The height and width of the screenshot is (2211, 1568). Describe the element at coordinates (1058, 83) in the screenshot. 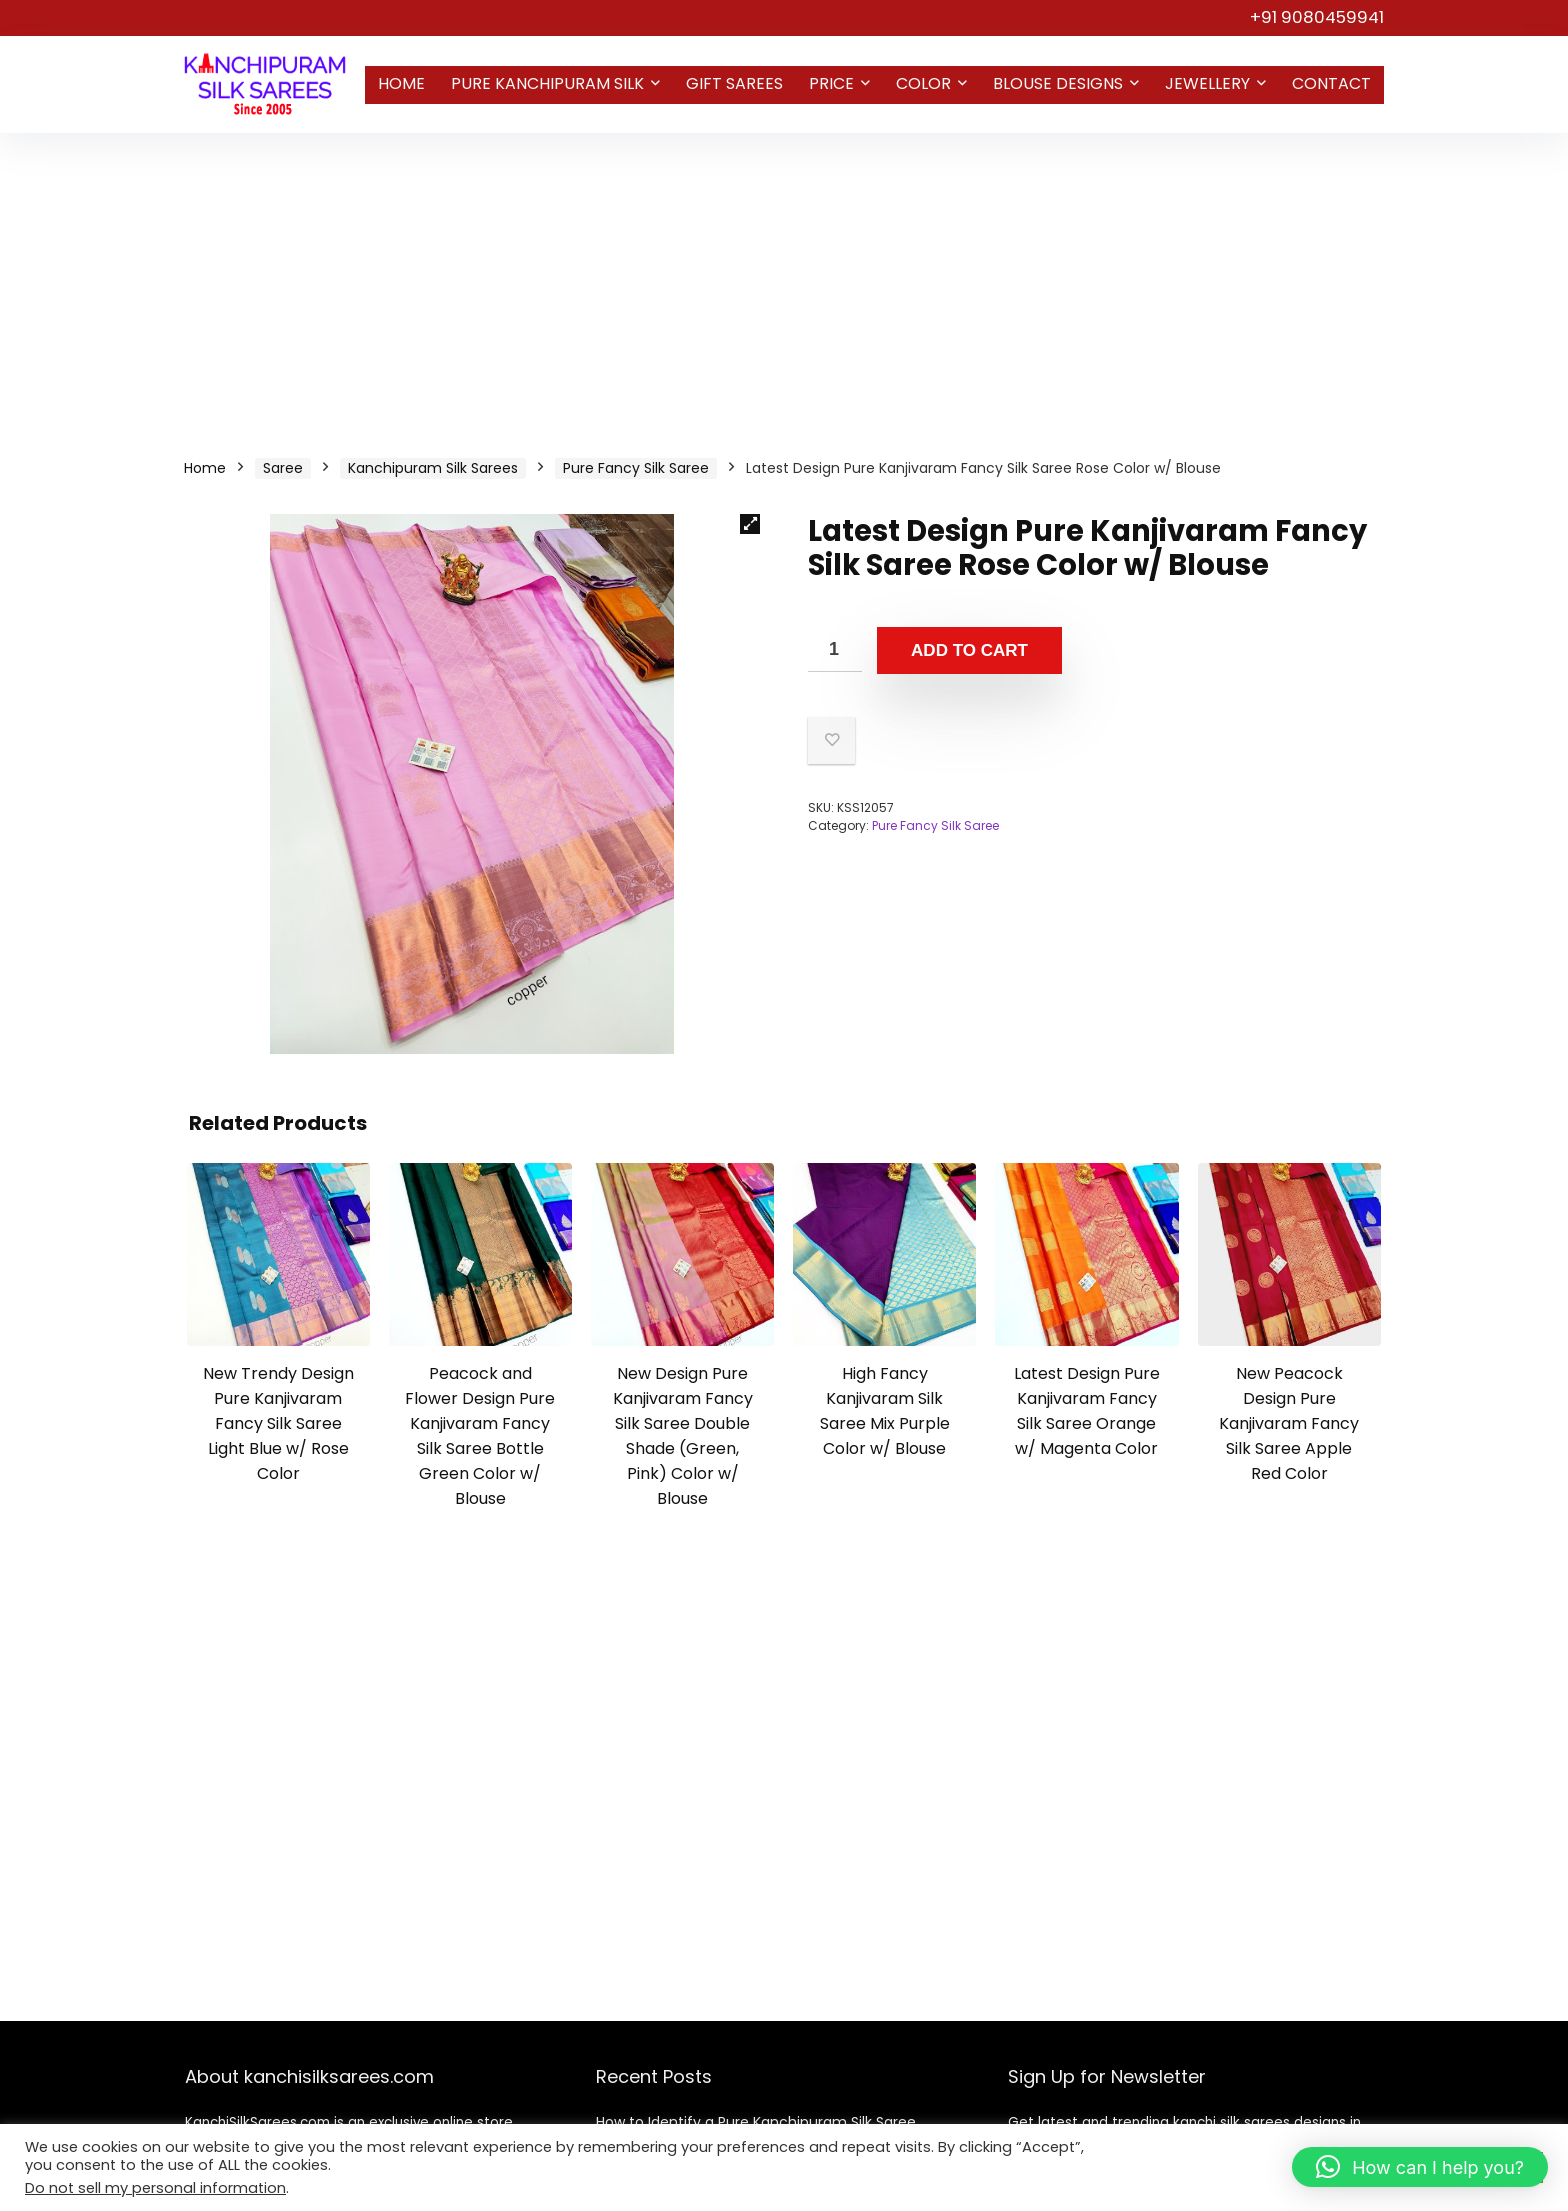

I see `Blouse Designs` at that location.